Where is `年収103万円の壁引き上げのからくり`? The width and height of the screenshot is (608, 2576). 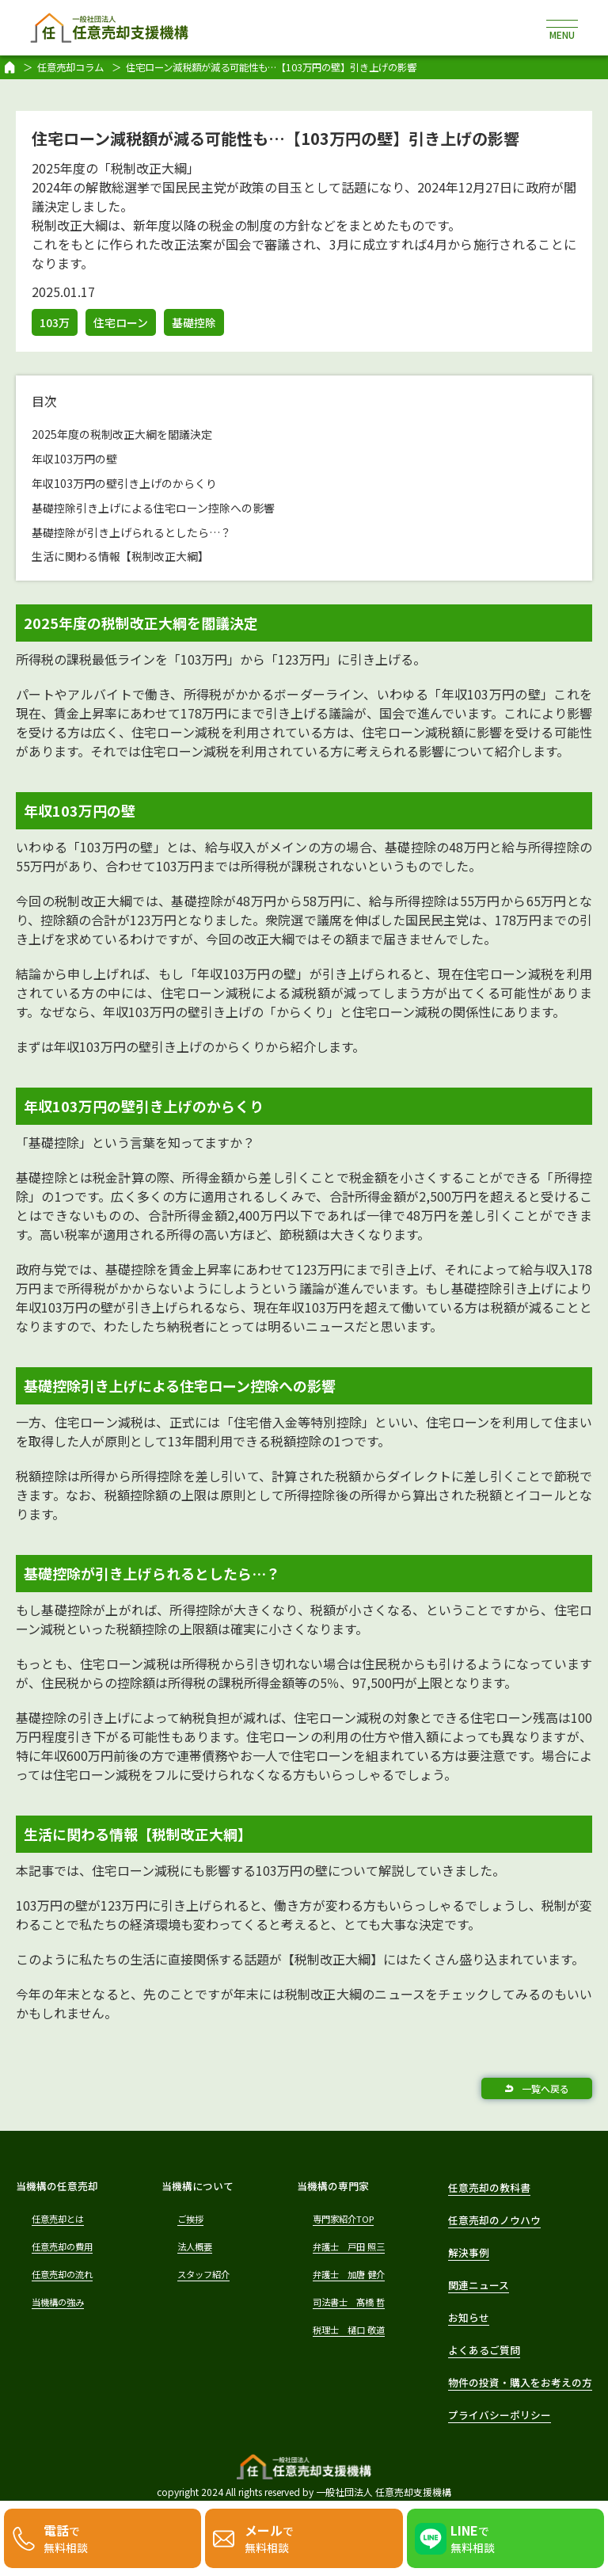
年収103万円の壁引き上げのからくり is located at coordinates (124, 483).